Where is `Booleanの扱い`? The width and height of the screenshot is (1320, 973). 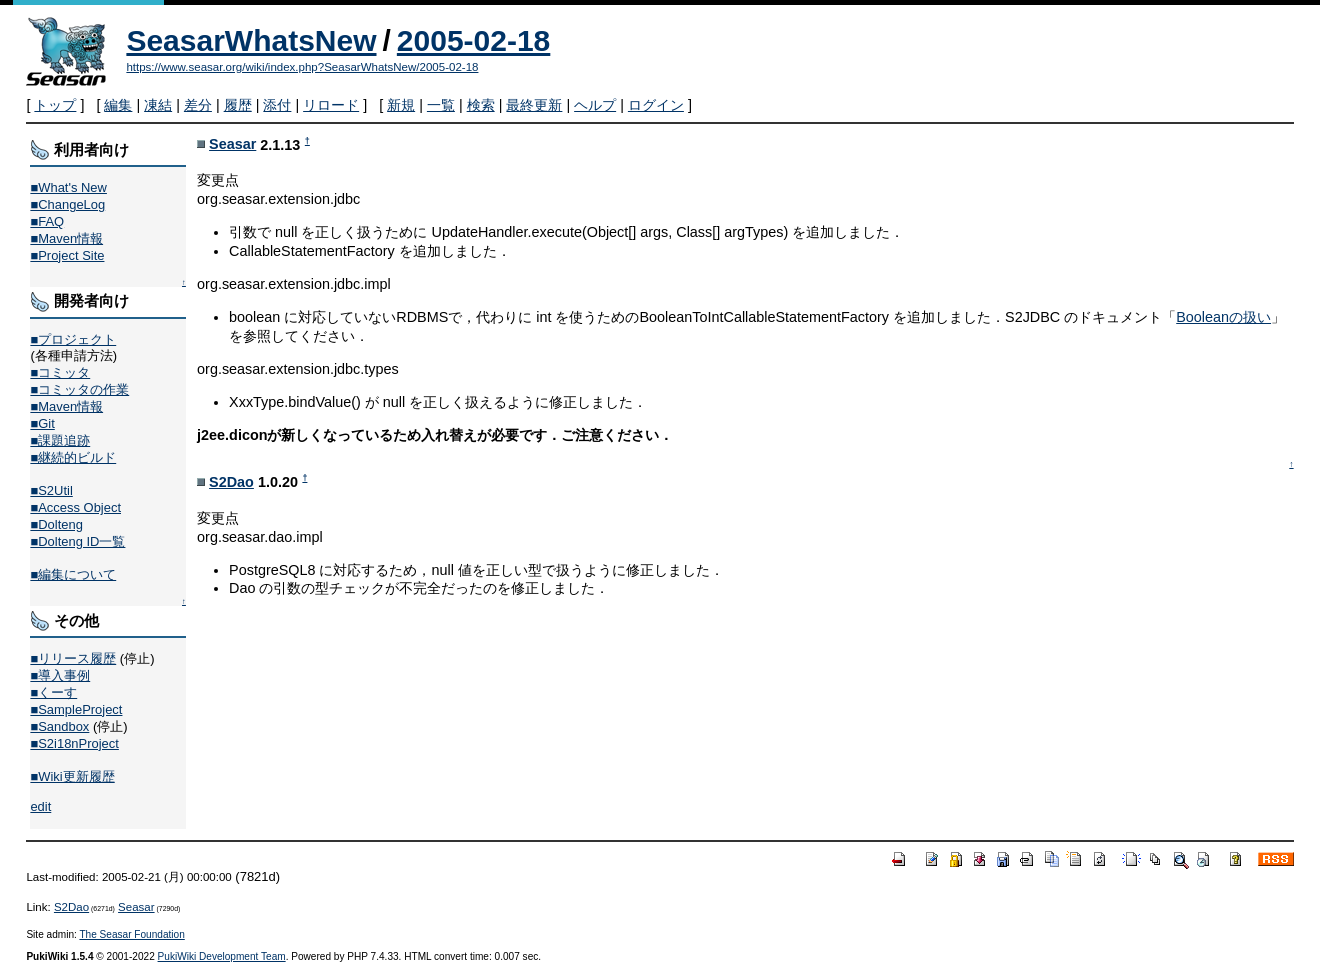 Booleanの扱い is located at coordinates (1223, 317).